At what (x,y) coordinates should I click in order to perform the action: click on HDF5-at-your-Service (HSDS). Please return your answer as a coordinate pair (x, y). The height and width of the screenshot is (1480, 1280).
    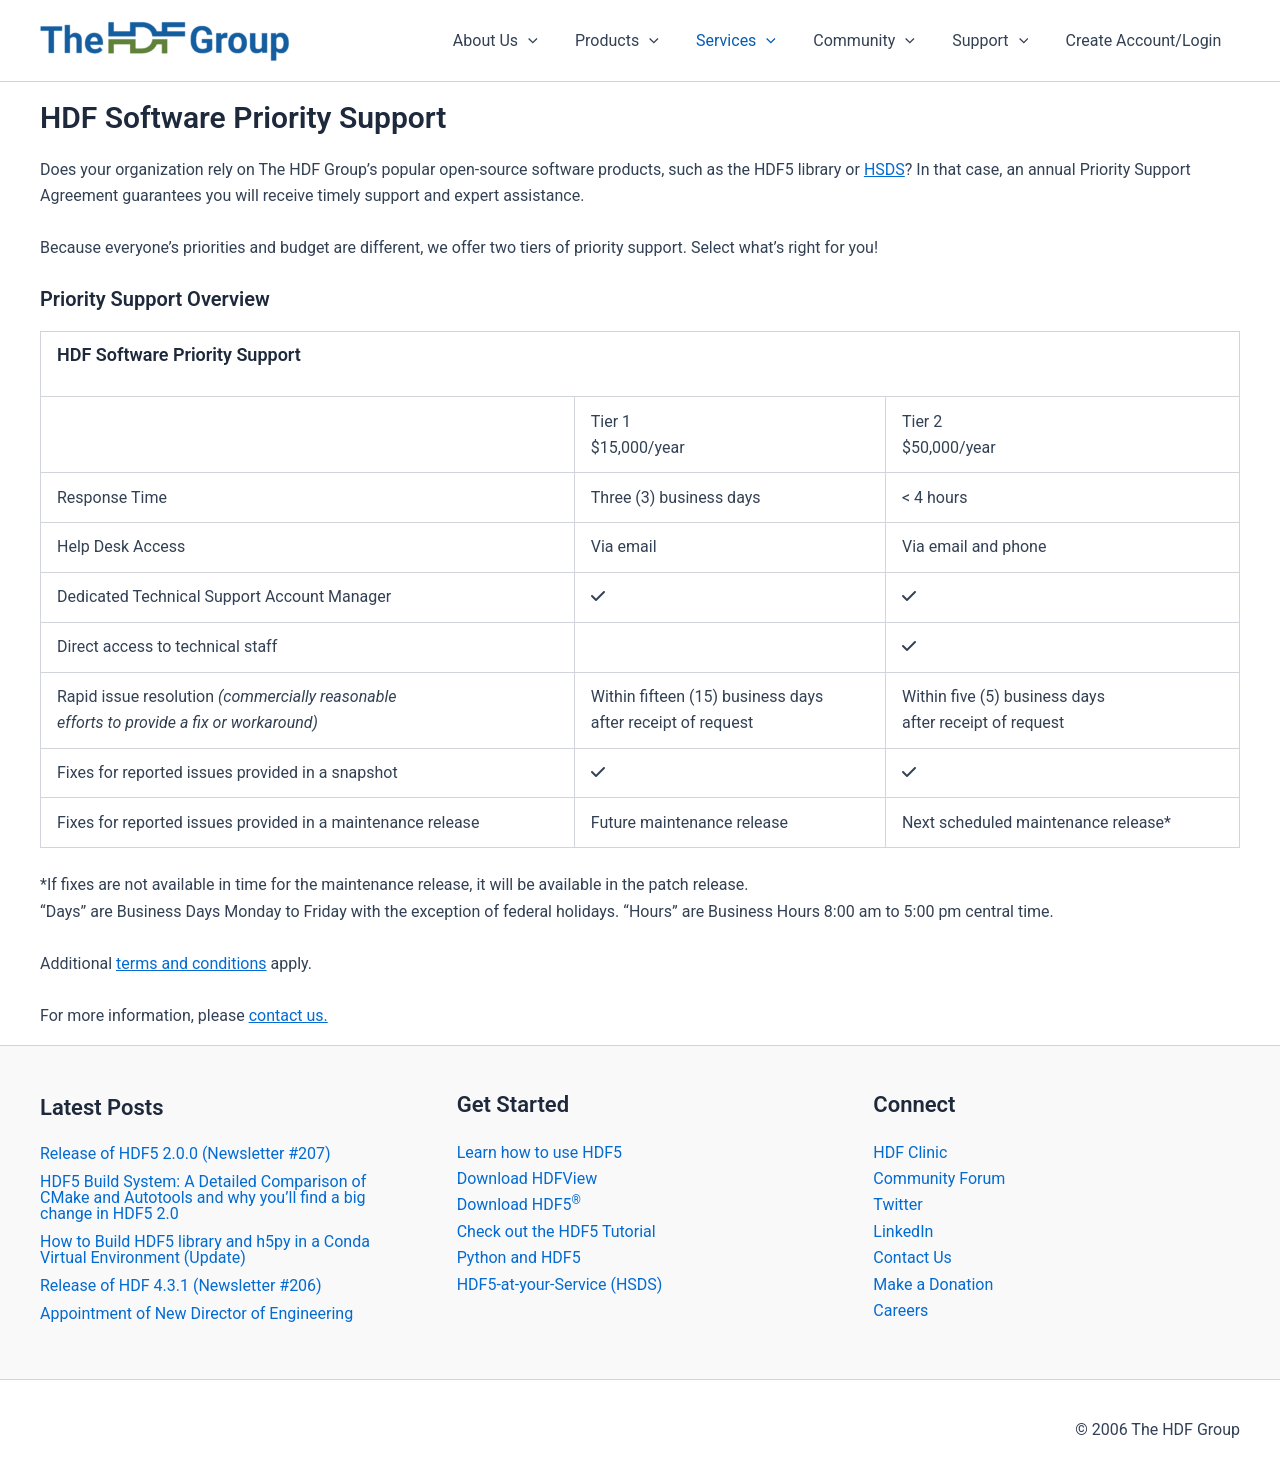
    Looking at the image, I should click on (560, 1284).